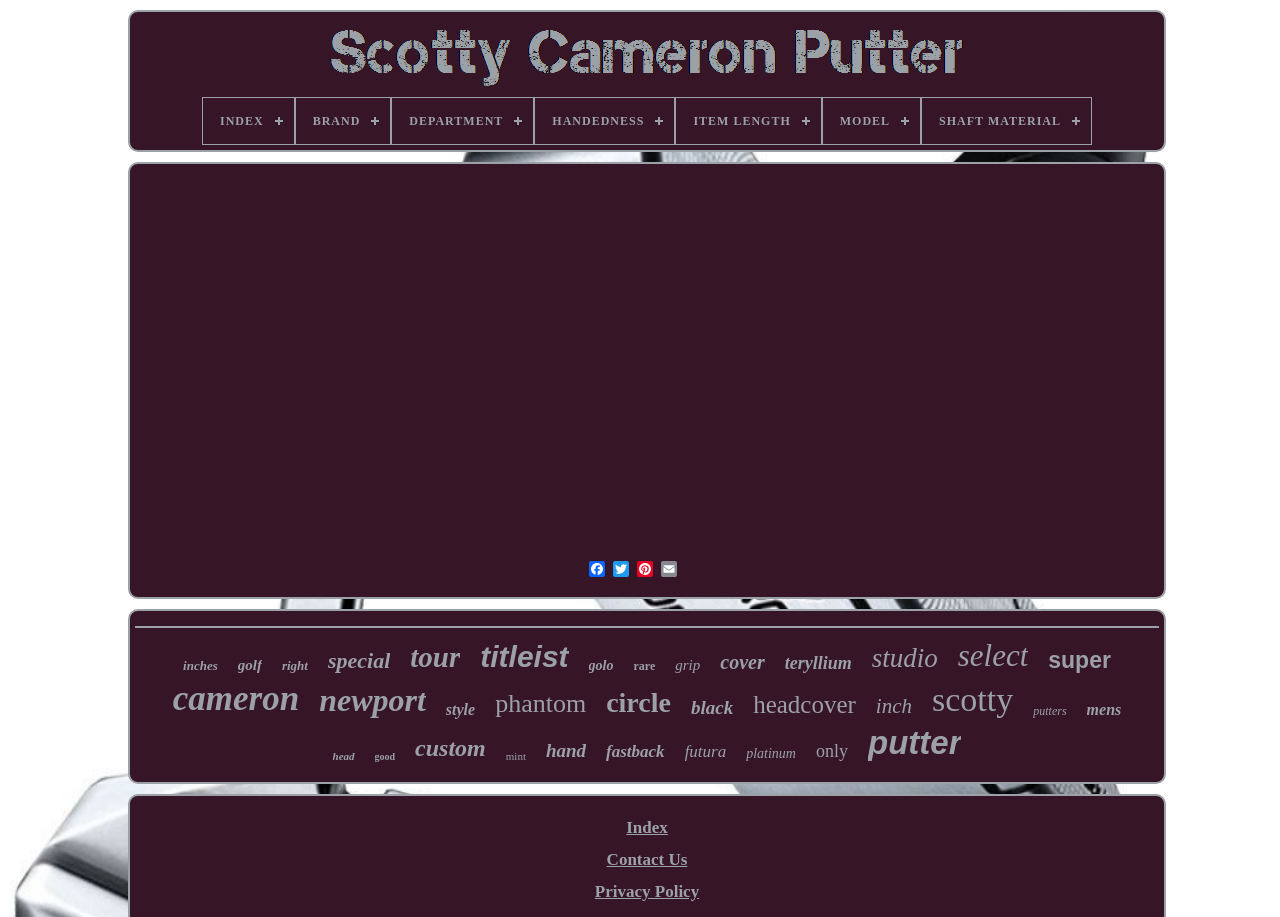 The height and width of the screenshot is (917, 1280). I want to click on scotty, so click(972, 699).